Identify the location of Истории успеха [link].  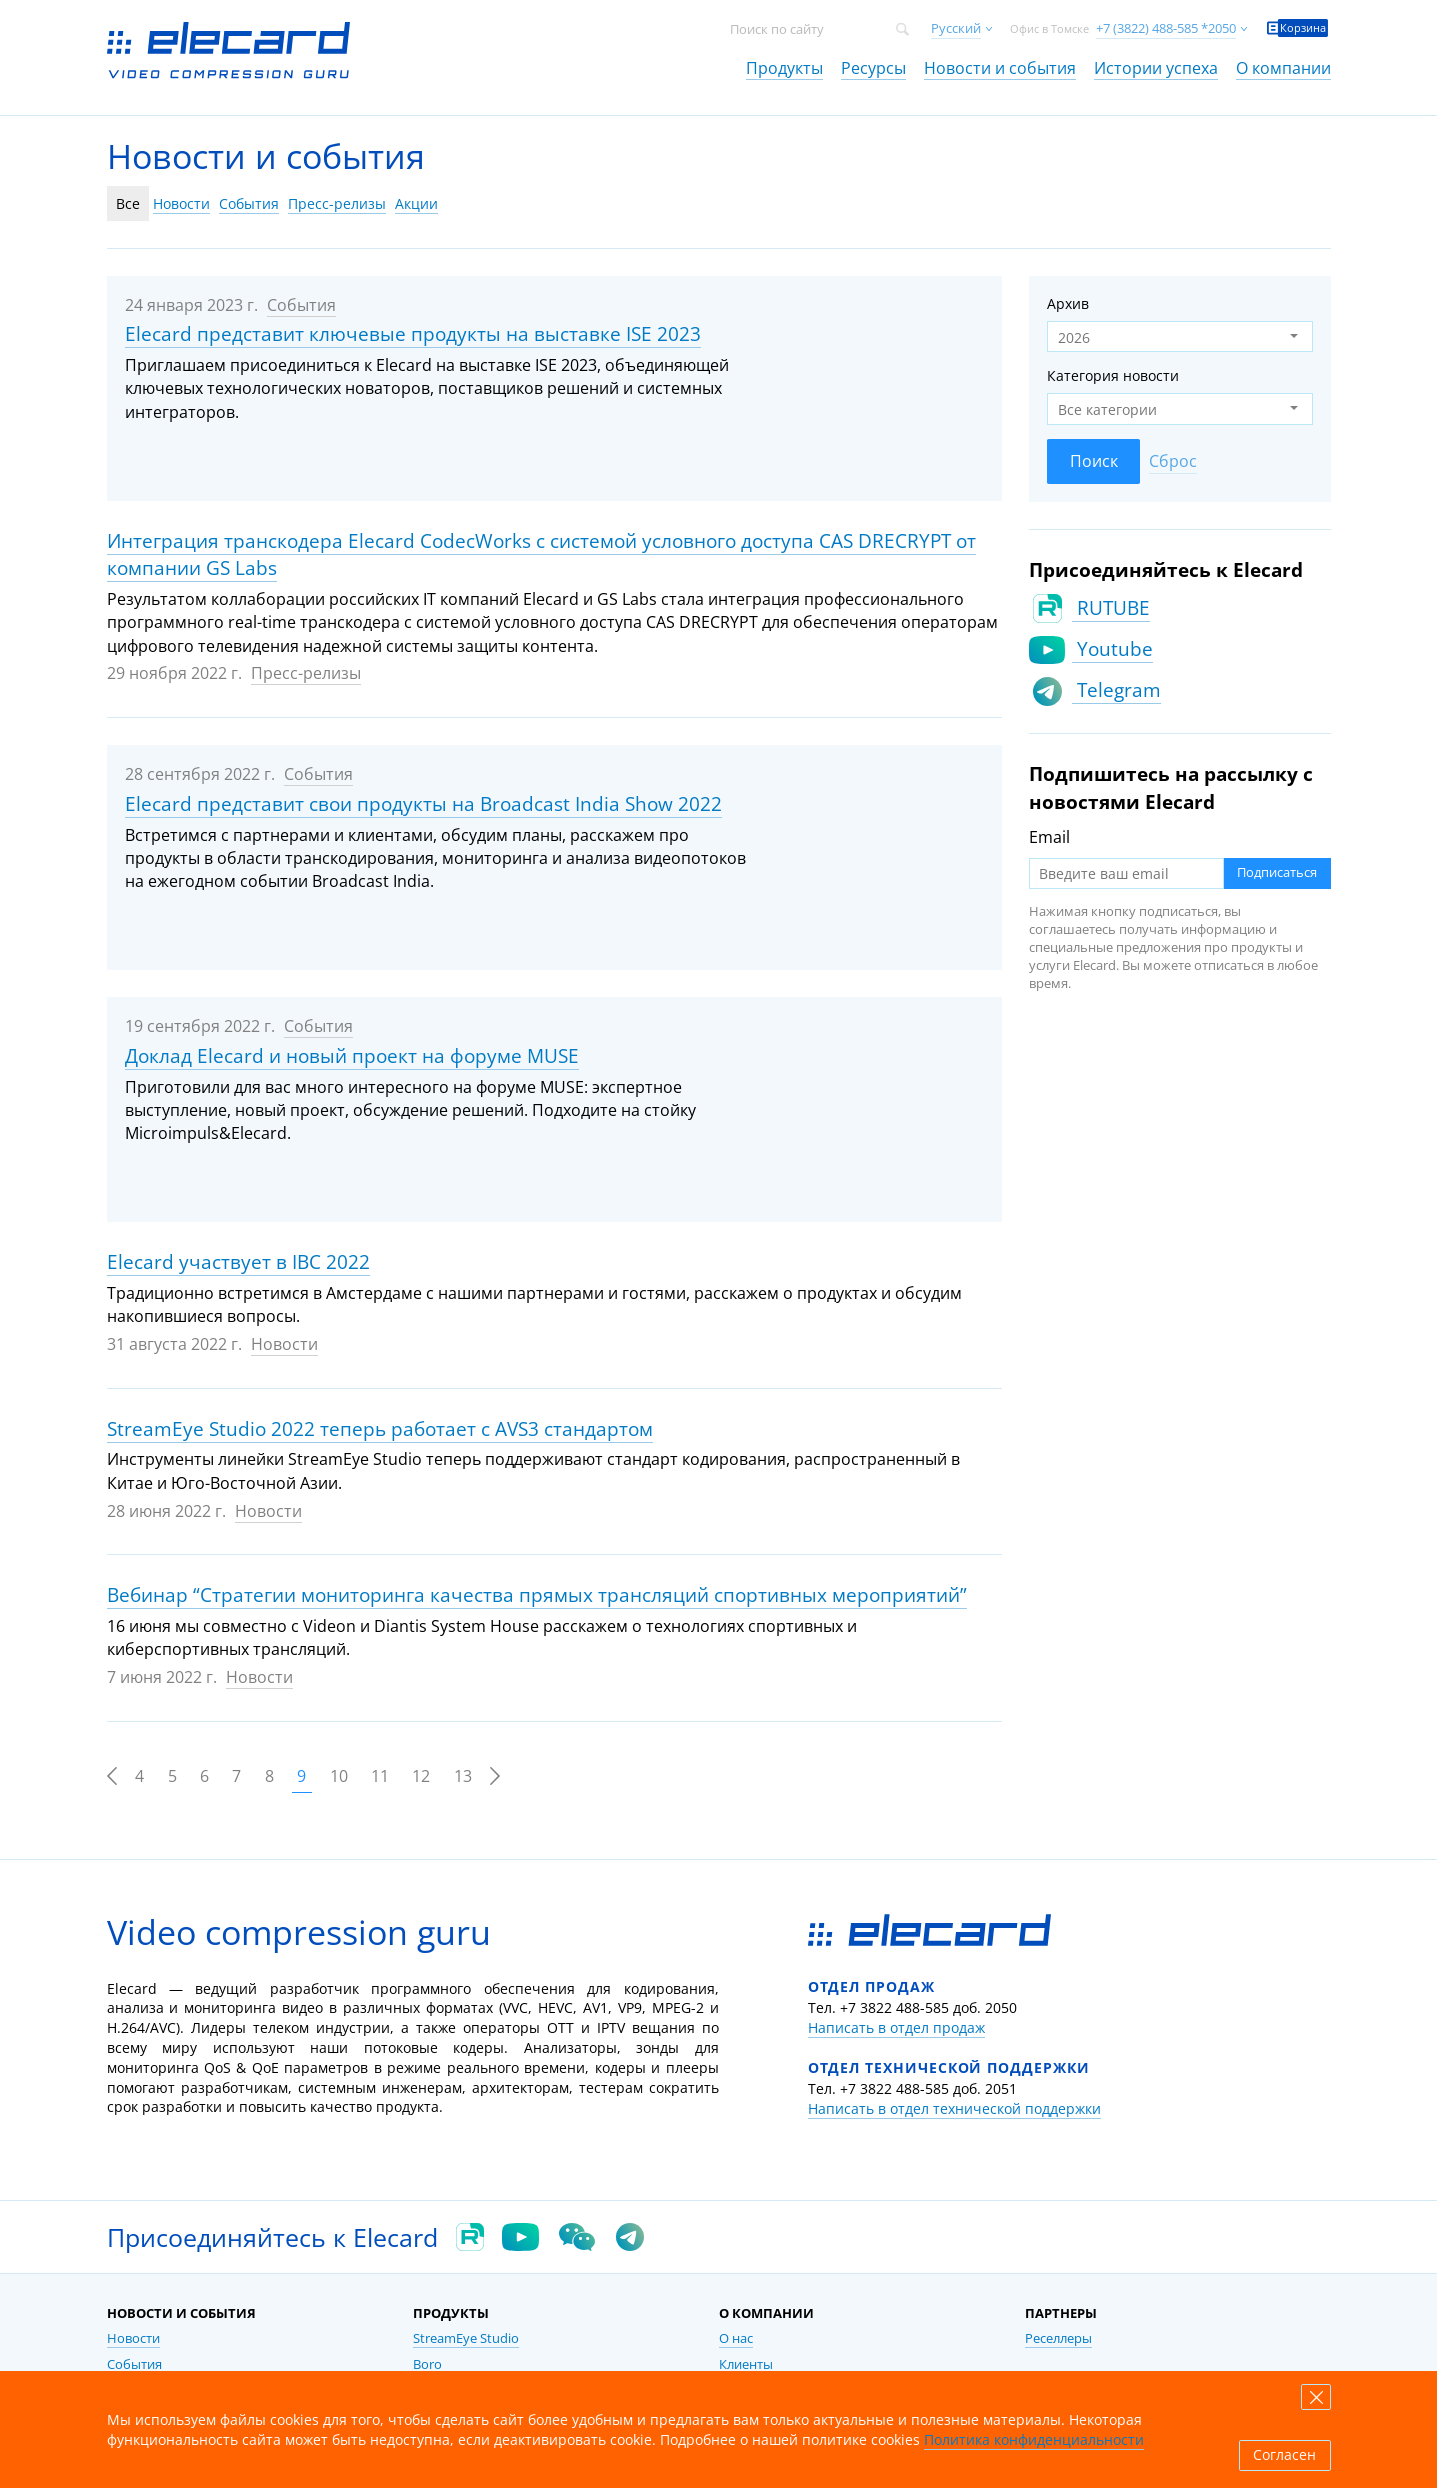
(1156, 68).